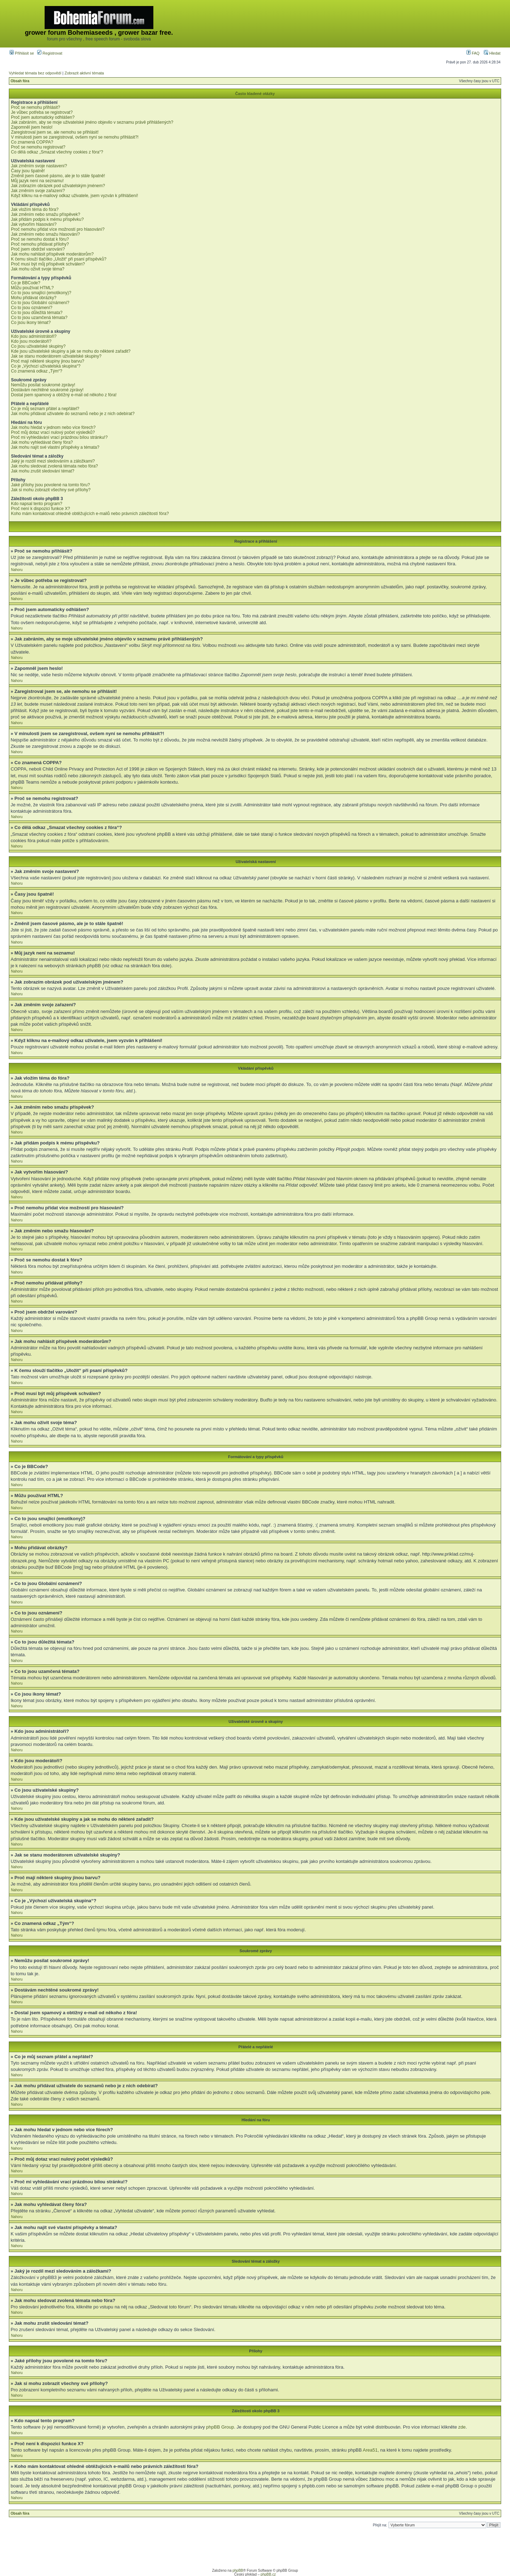 The height and width of the screenshot is (2576, 510). Describe the element at coordinates (45, 234) in the screenshot. I see `Jak změním nebo smažu hlasování?` at that location.